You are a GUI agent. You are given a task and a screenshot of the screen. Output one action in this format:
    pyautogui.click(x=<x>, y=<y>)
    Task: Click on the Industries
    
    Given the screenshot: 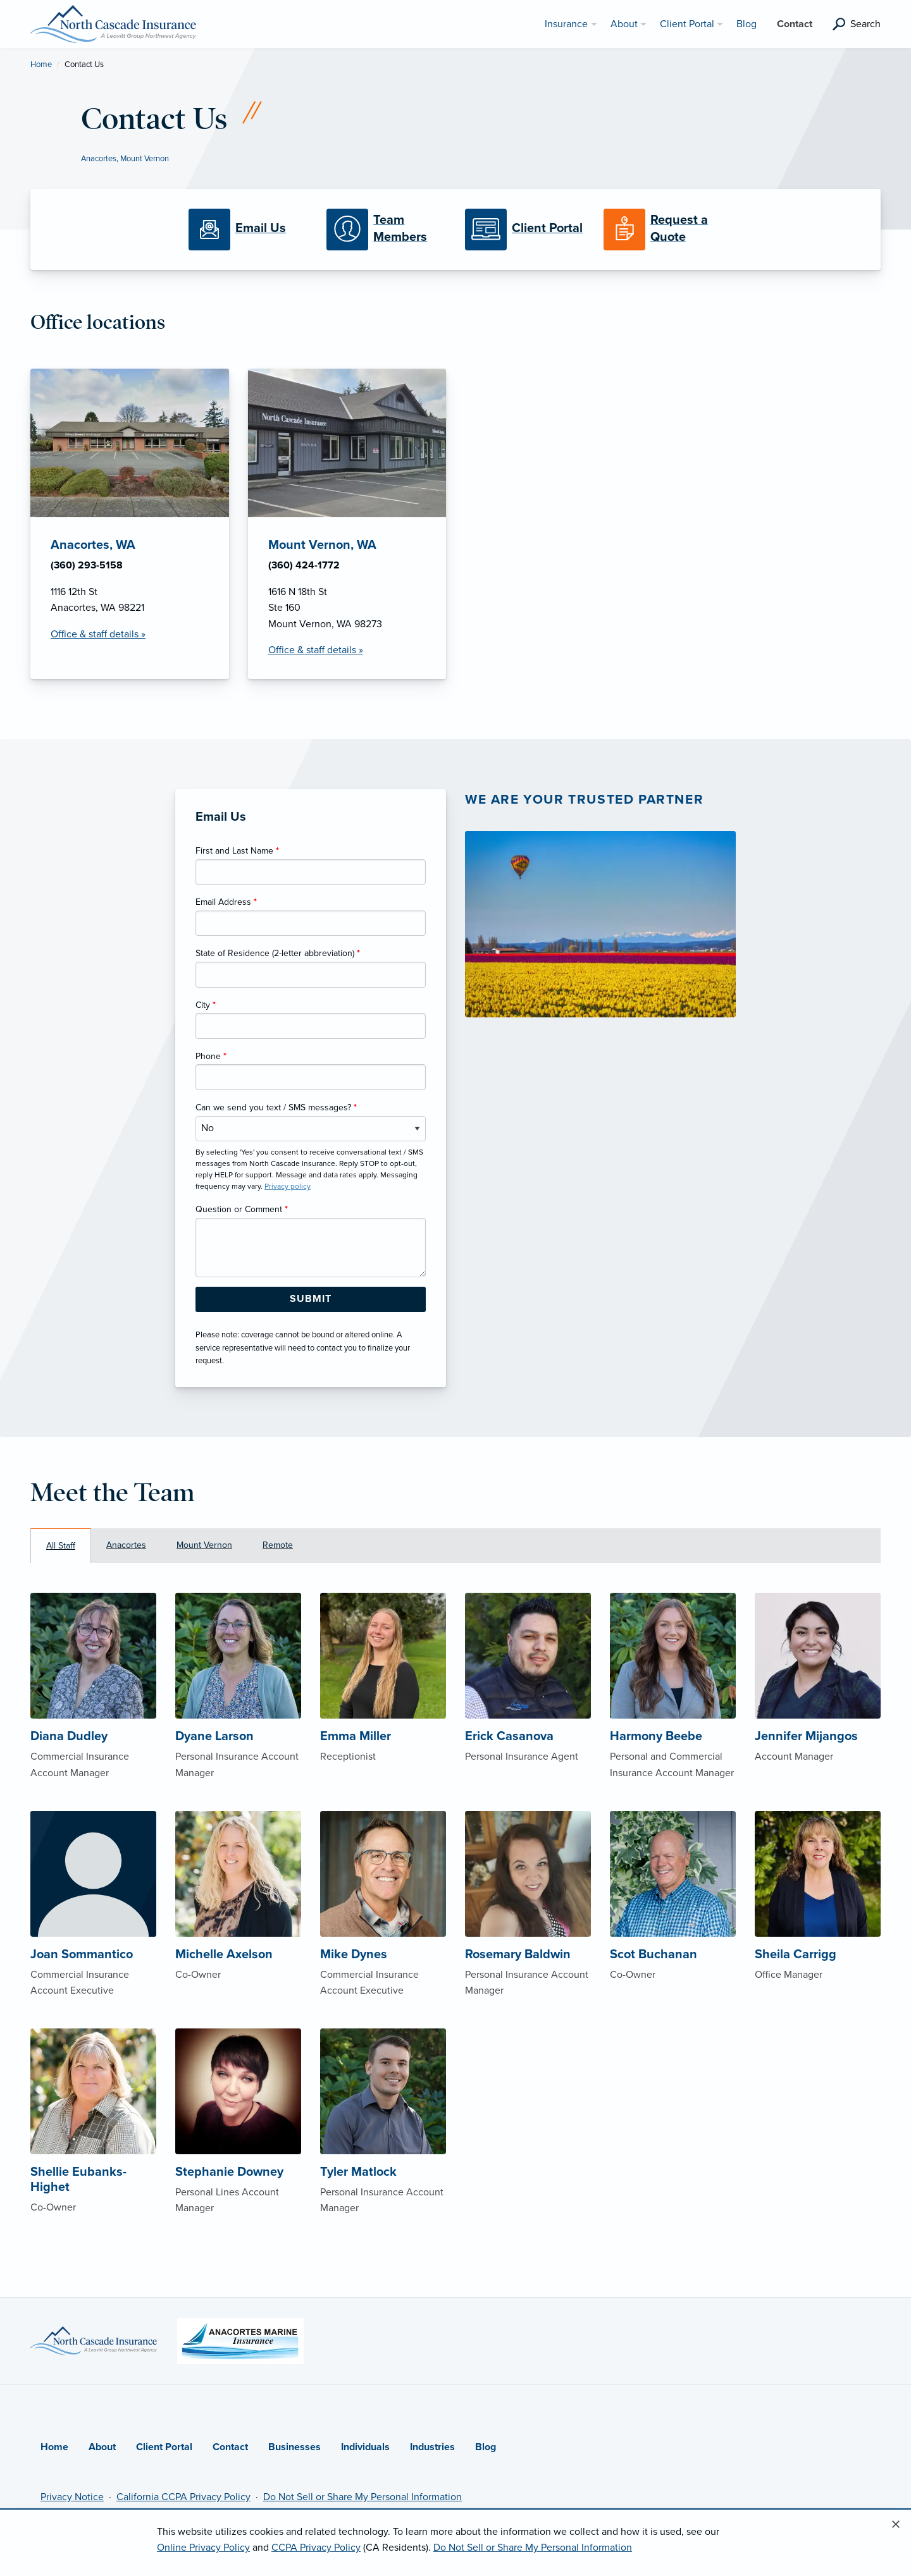 What is the action you would take?
    pyautogui.click(x=432, y=2447)
    